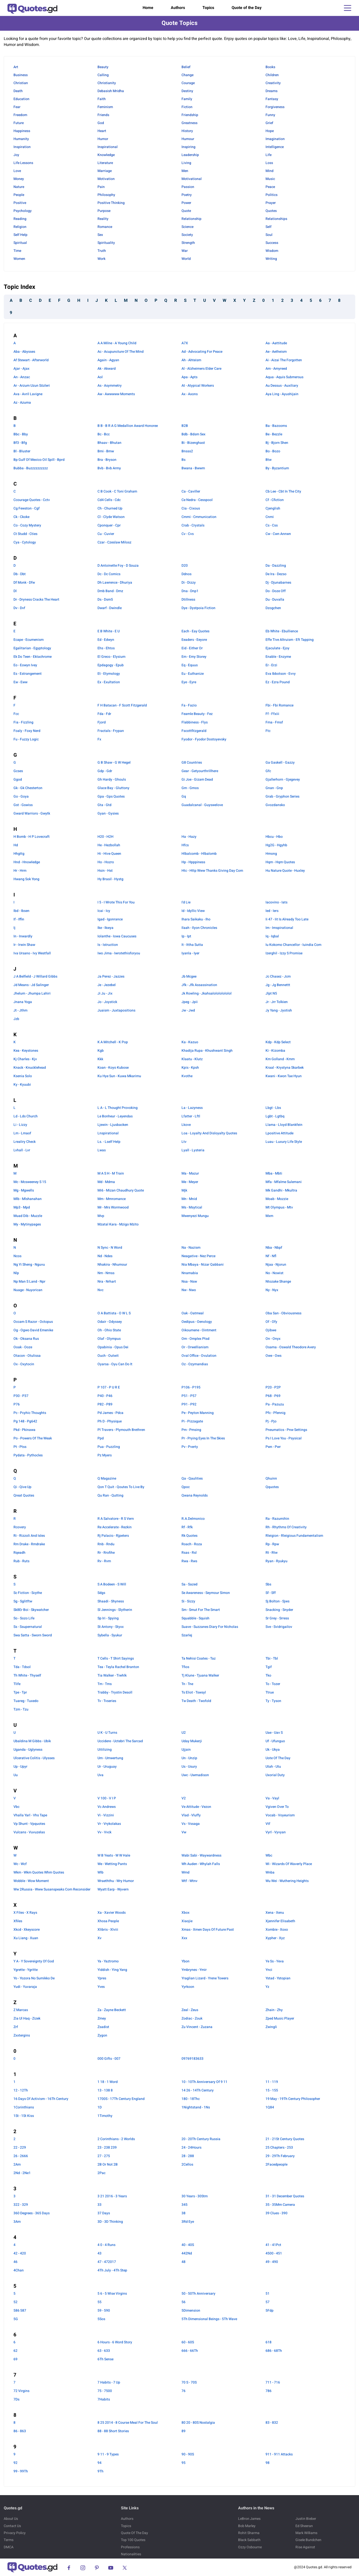 Image resolution: width=359 pixels, height=2576 pixels. Describe the element at coordinates (36, 599) in the screenshot. I see `Dr - Dryness Cracks The Heart` at that location.